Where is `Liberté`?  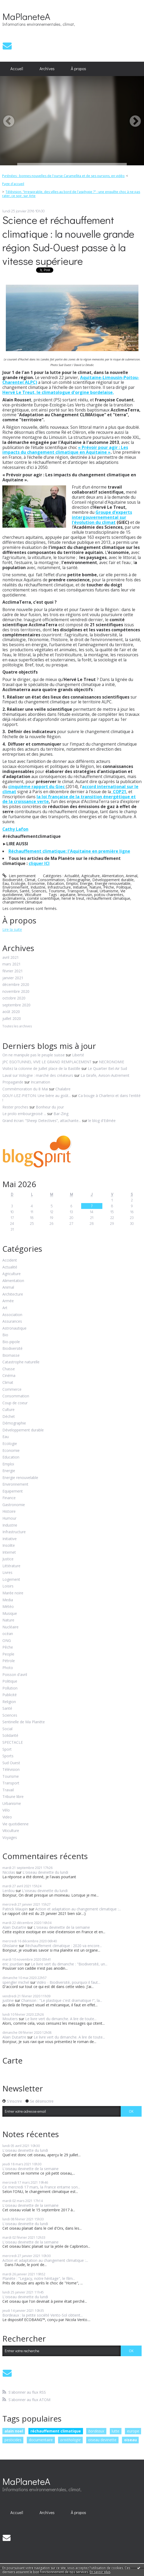 Liberté is located at coordinates (78, 1054).